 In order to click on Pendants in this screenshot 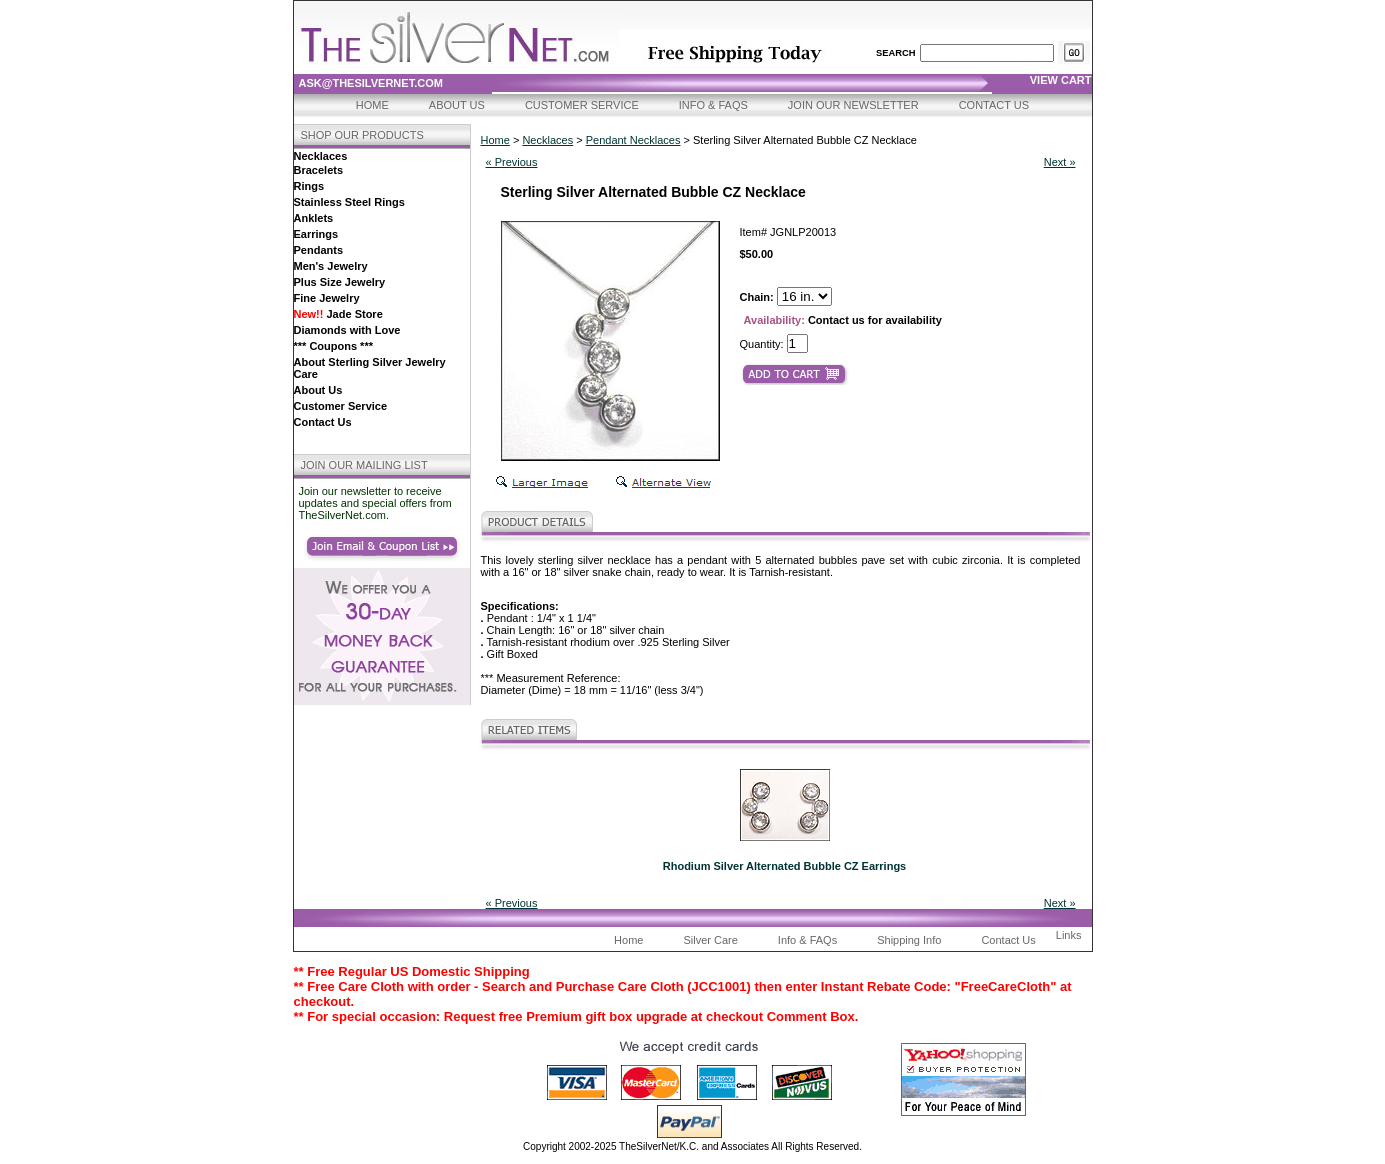, I will do `click(319, 250)`.